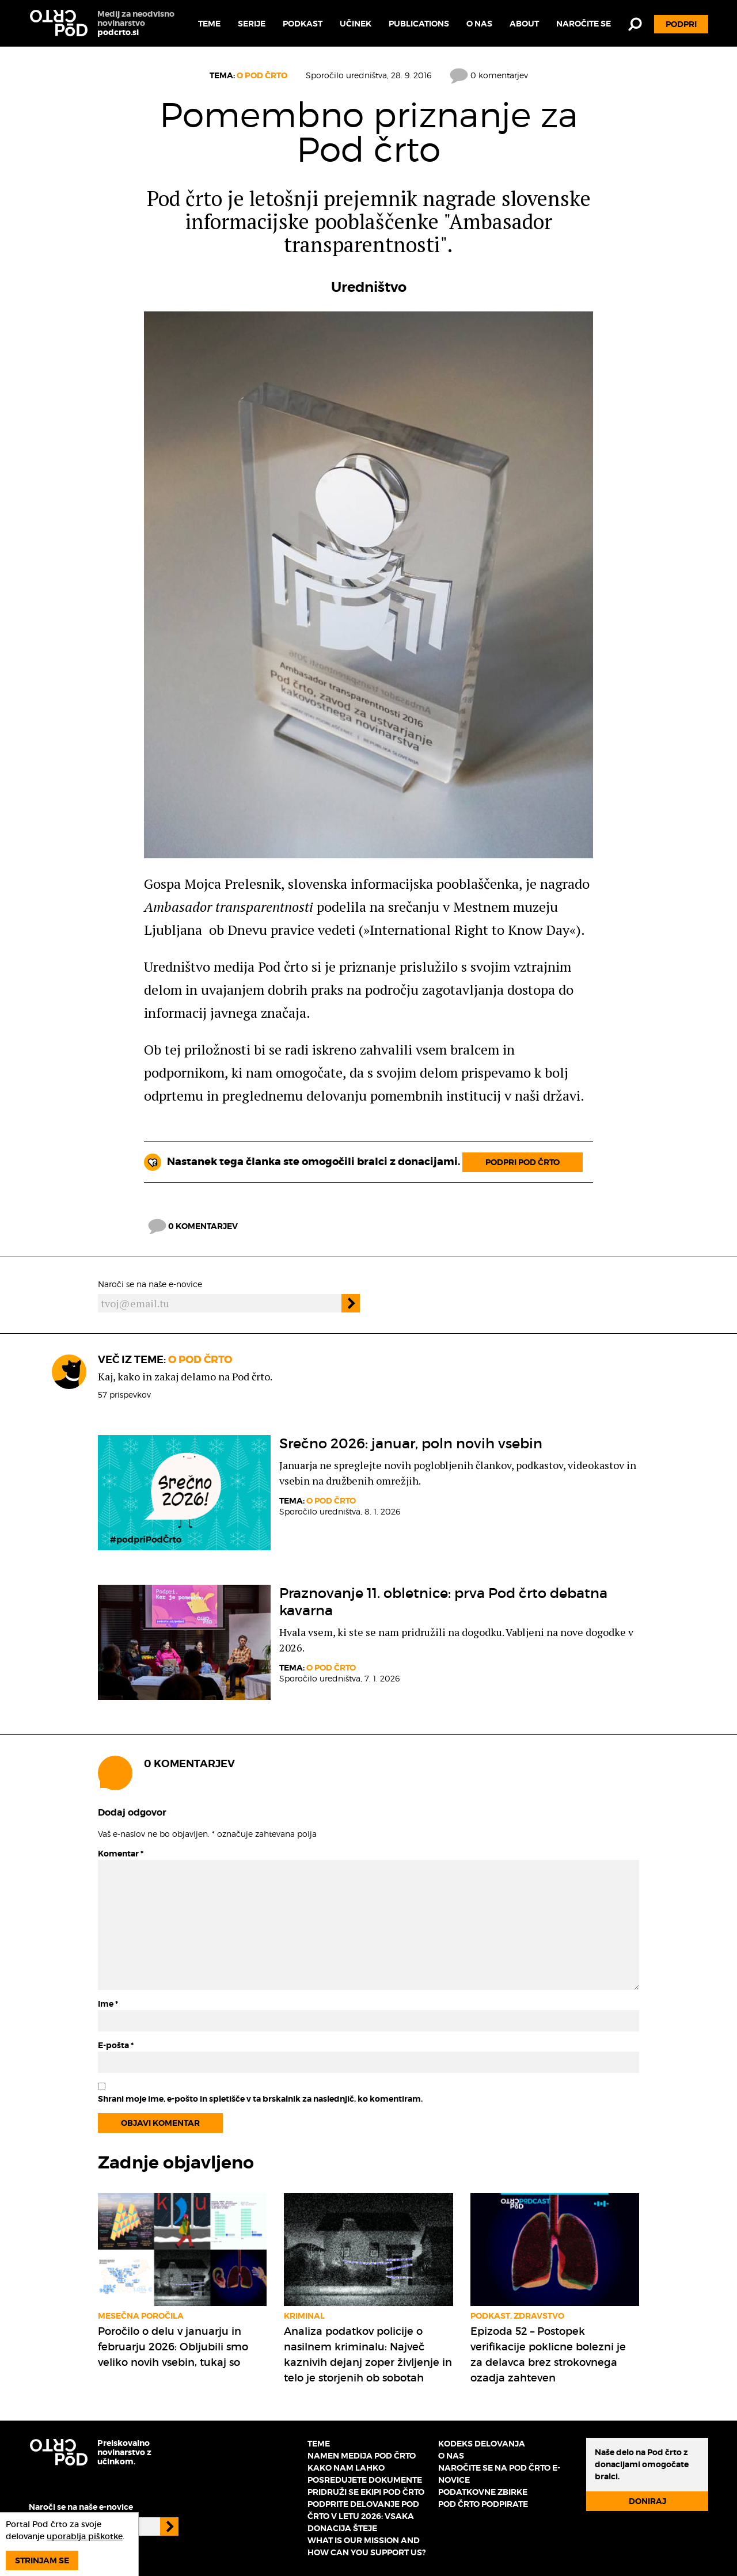 This screenshot has height=2576, width=737. I want to click on What is our mission and how can you support us?, so click(366, 2546).